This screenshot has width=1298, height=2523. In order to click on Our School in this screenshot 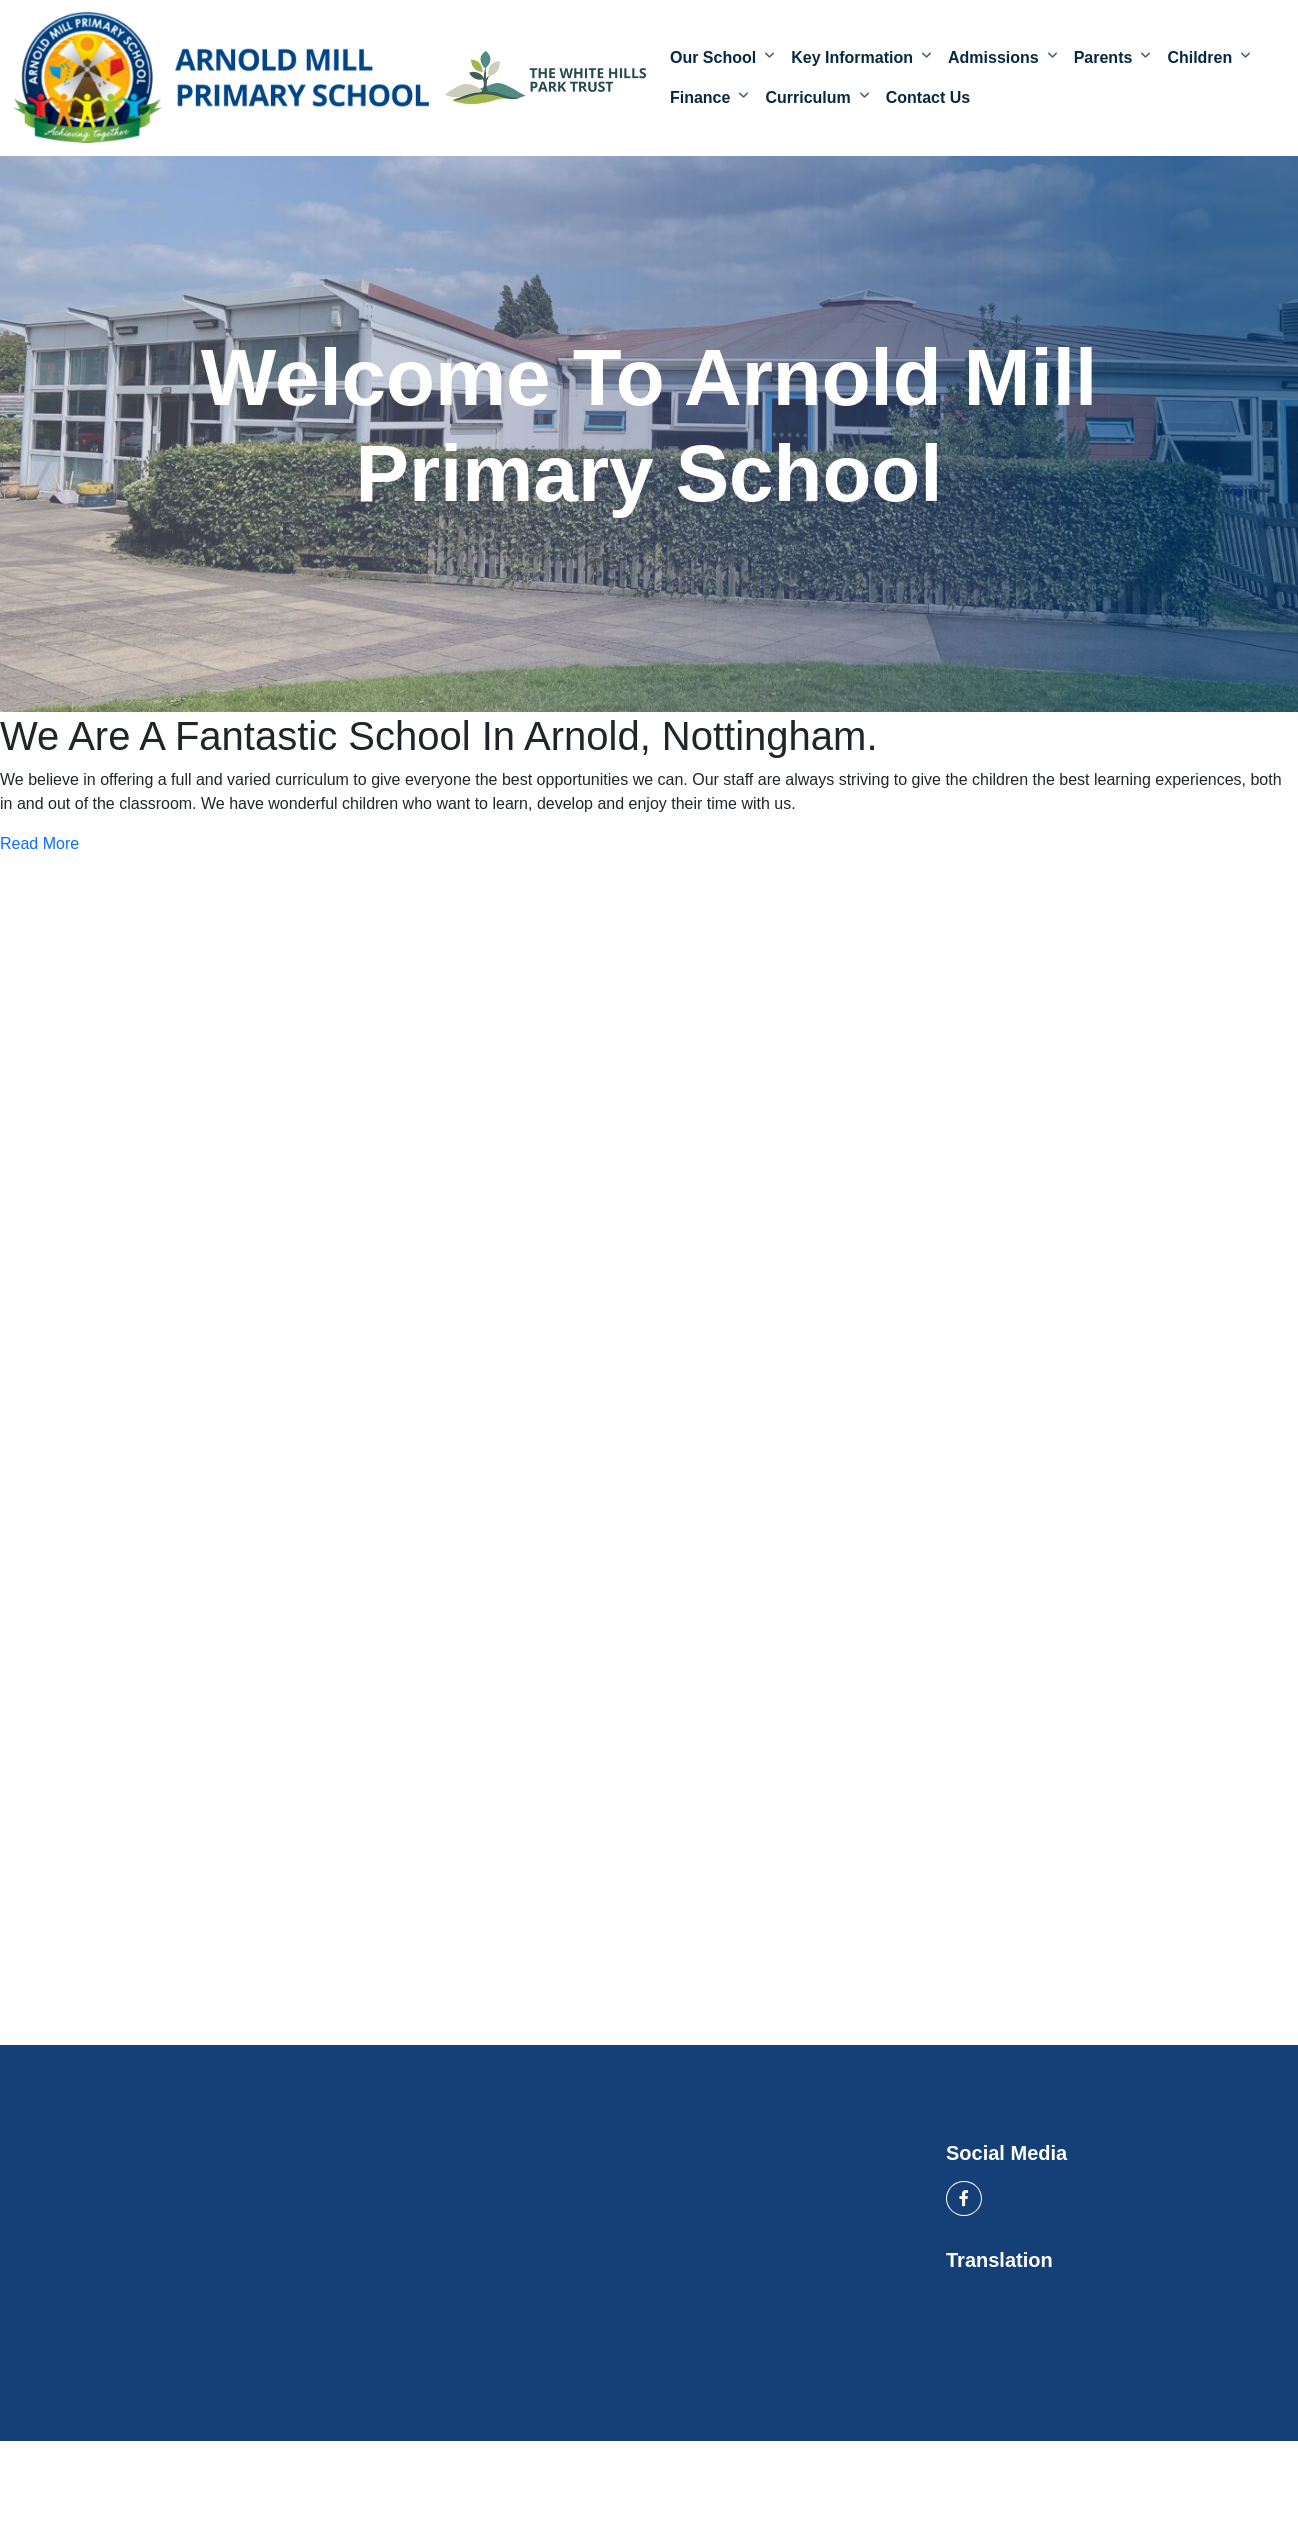, I will do `click(713, 61)`.